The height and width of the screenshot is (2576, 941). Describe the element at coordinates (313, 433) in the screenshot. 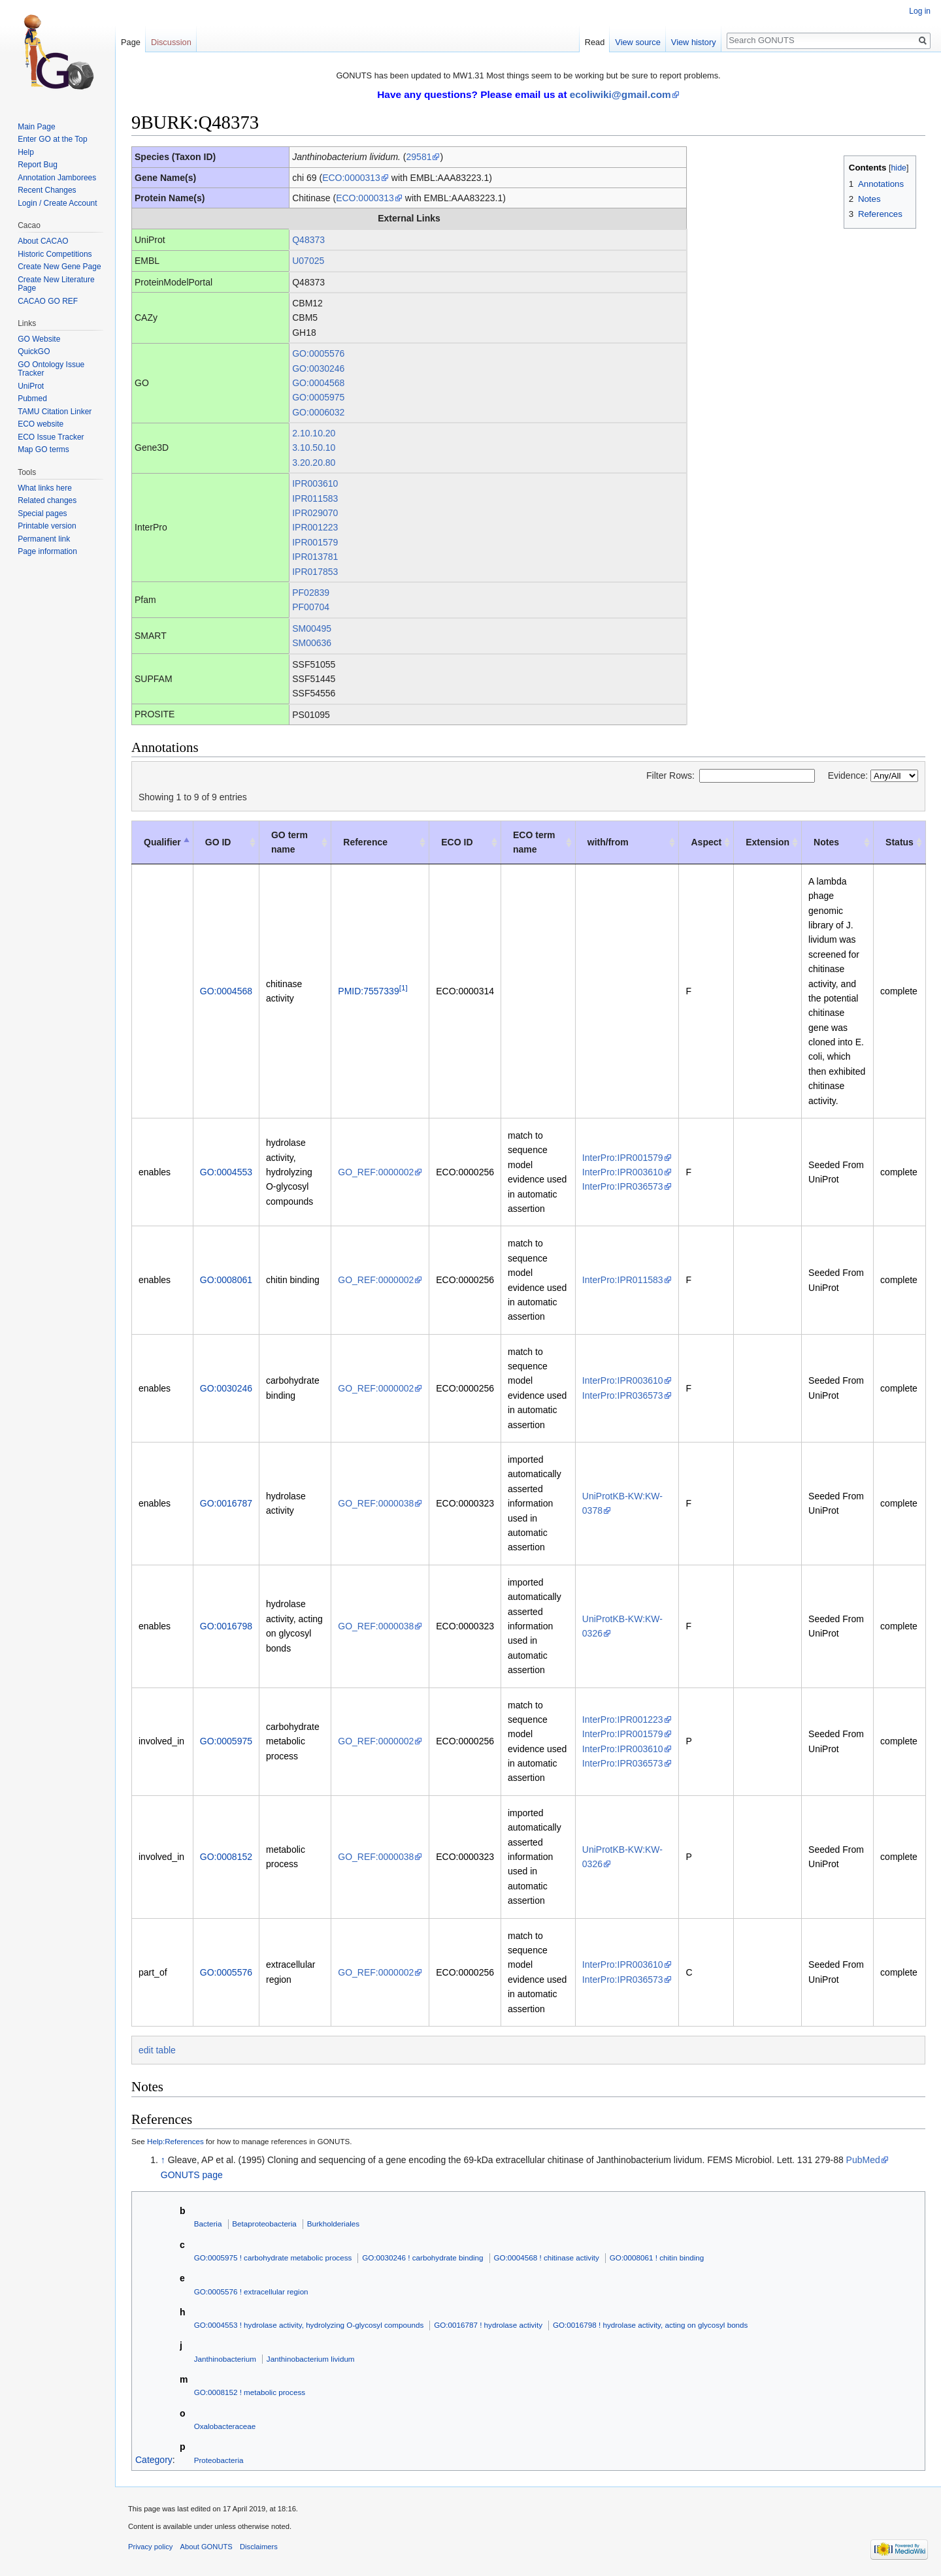

I see `2.10.10.20` at that location.